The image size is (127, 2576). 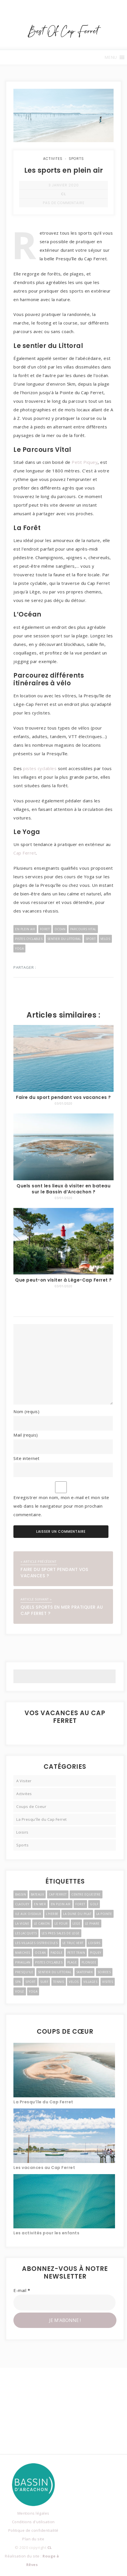 I want to click on La Pointe [La Pointe (2 éléments)], so click(x=104, y=1914).